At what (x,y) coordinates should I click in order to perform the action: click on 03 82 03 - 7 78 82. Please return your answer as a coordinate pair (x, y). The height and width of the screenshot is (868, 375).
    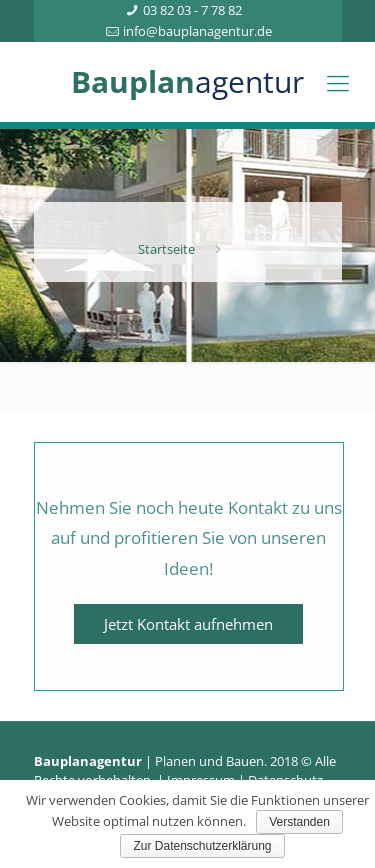
    Looking at the image, I should click on (192, 10).